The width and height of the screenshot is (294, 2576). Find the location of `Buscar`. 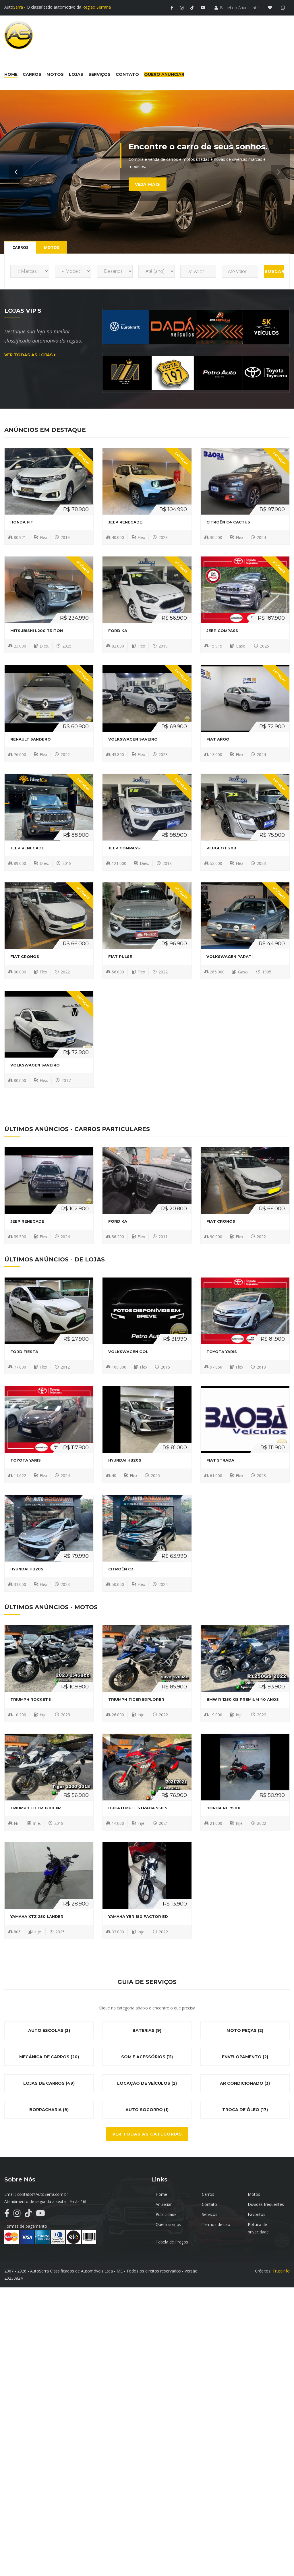

Buscar is located at coordinates (274, 271).